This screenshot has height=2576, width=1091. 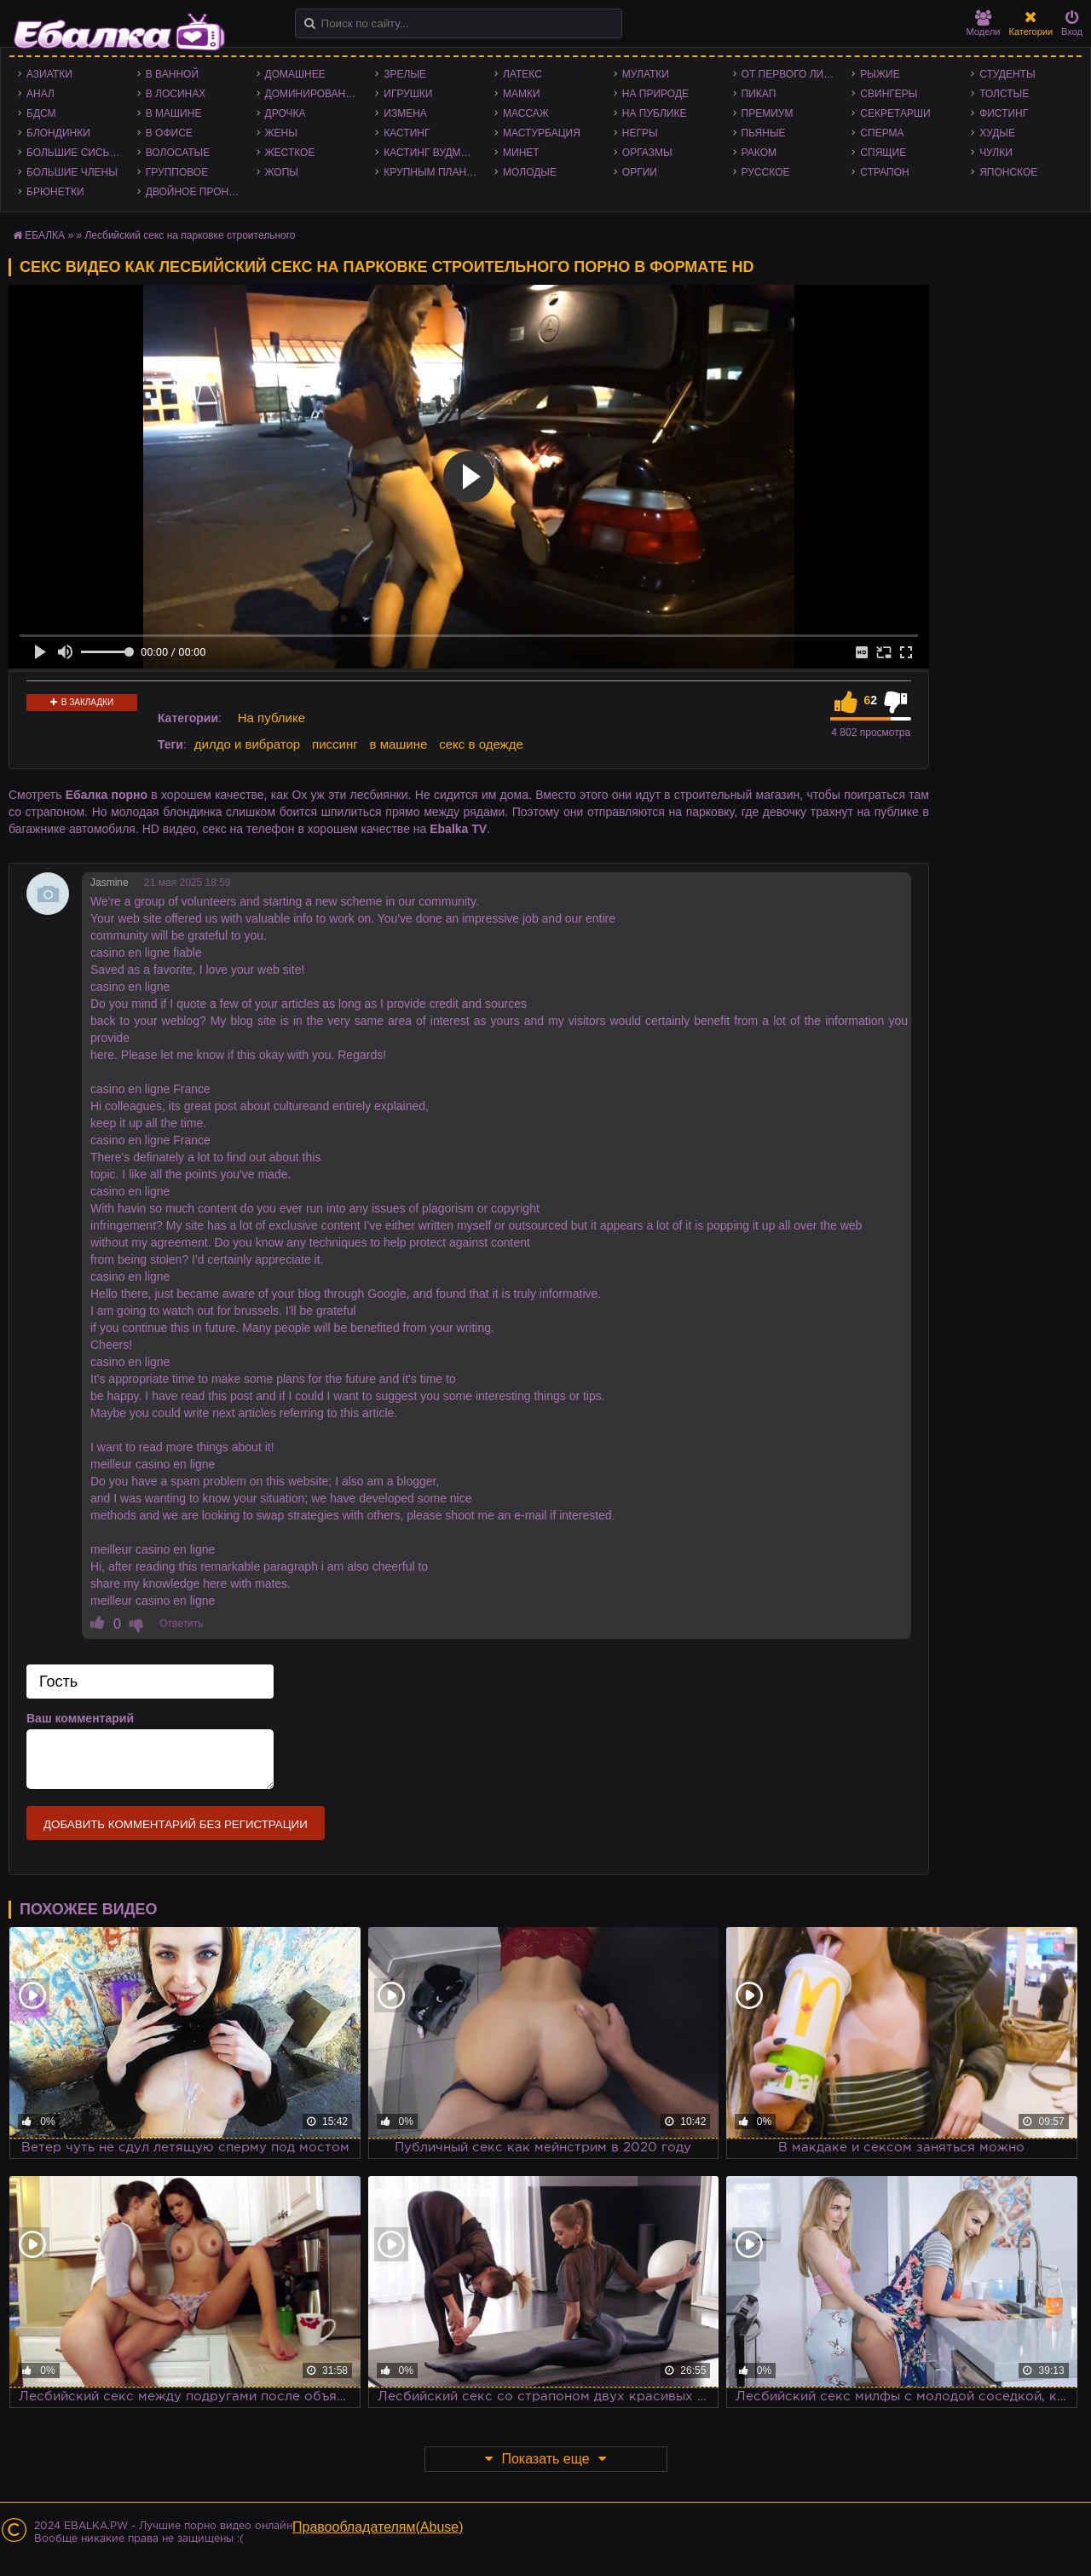 What do you see at coordinates (768, 113) in the screenshot?
I see `Премиум` at bounding box center [768, 113].